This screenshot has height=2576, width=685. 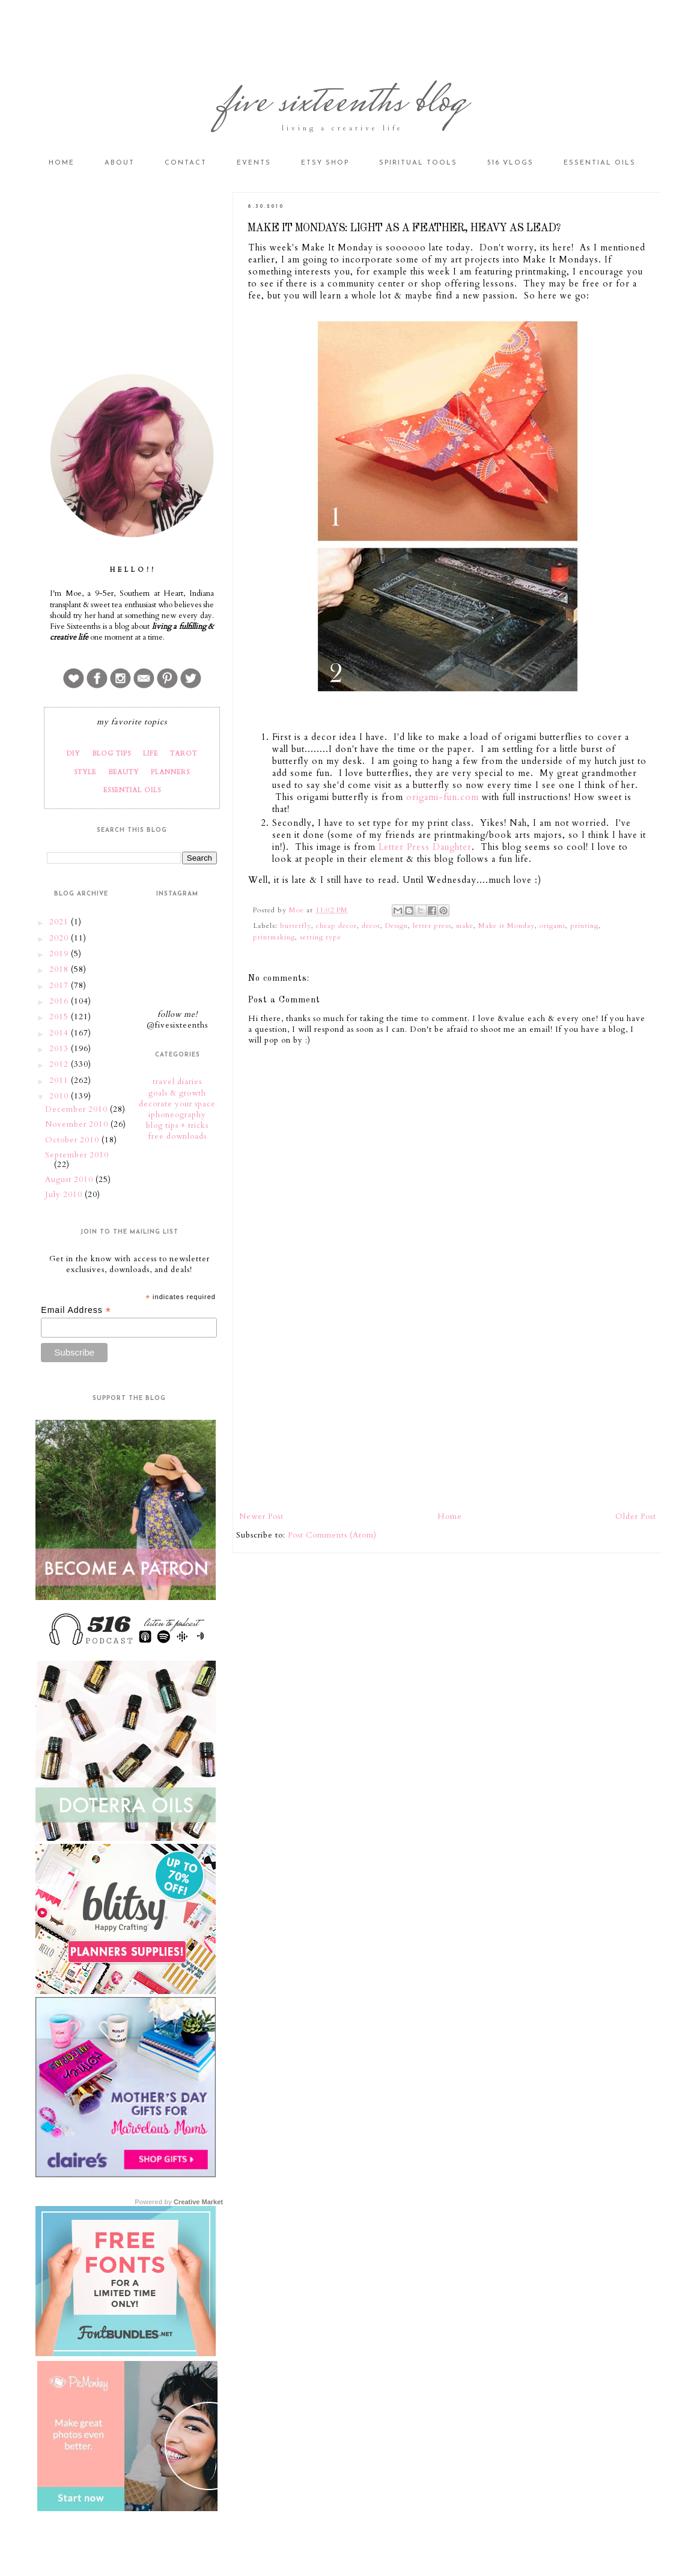 I want to click on blog tips + tricks, so click(x=177, y=1125).